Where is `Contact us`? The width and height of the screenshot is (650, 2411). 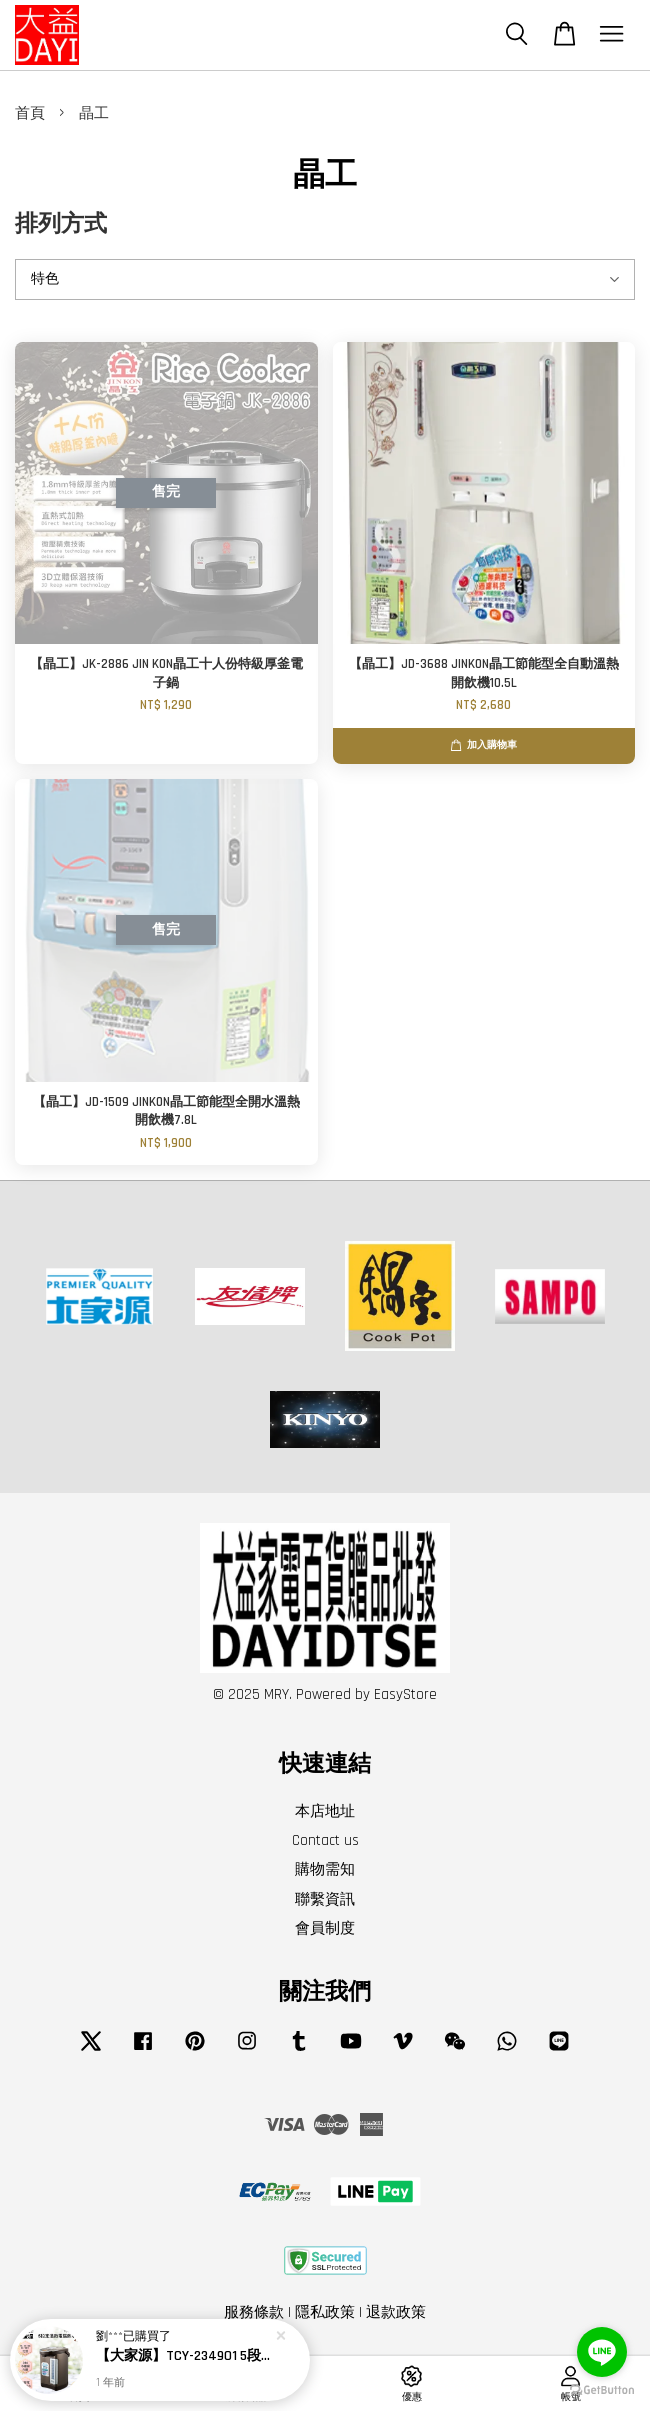
Contact us is located at coordinates (325, 1840).